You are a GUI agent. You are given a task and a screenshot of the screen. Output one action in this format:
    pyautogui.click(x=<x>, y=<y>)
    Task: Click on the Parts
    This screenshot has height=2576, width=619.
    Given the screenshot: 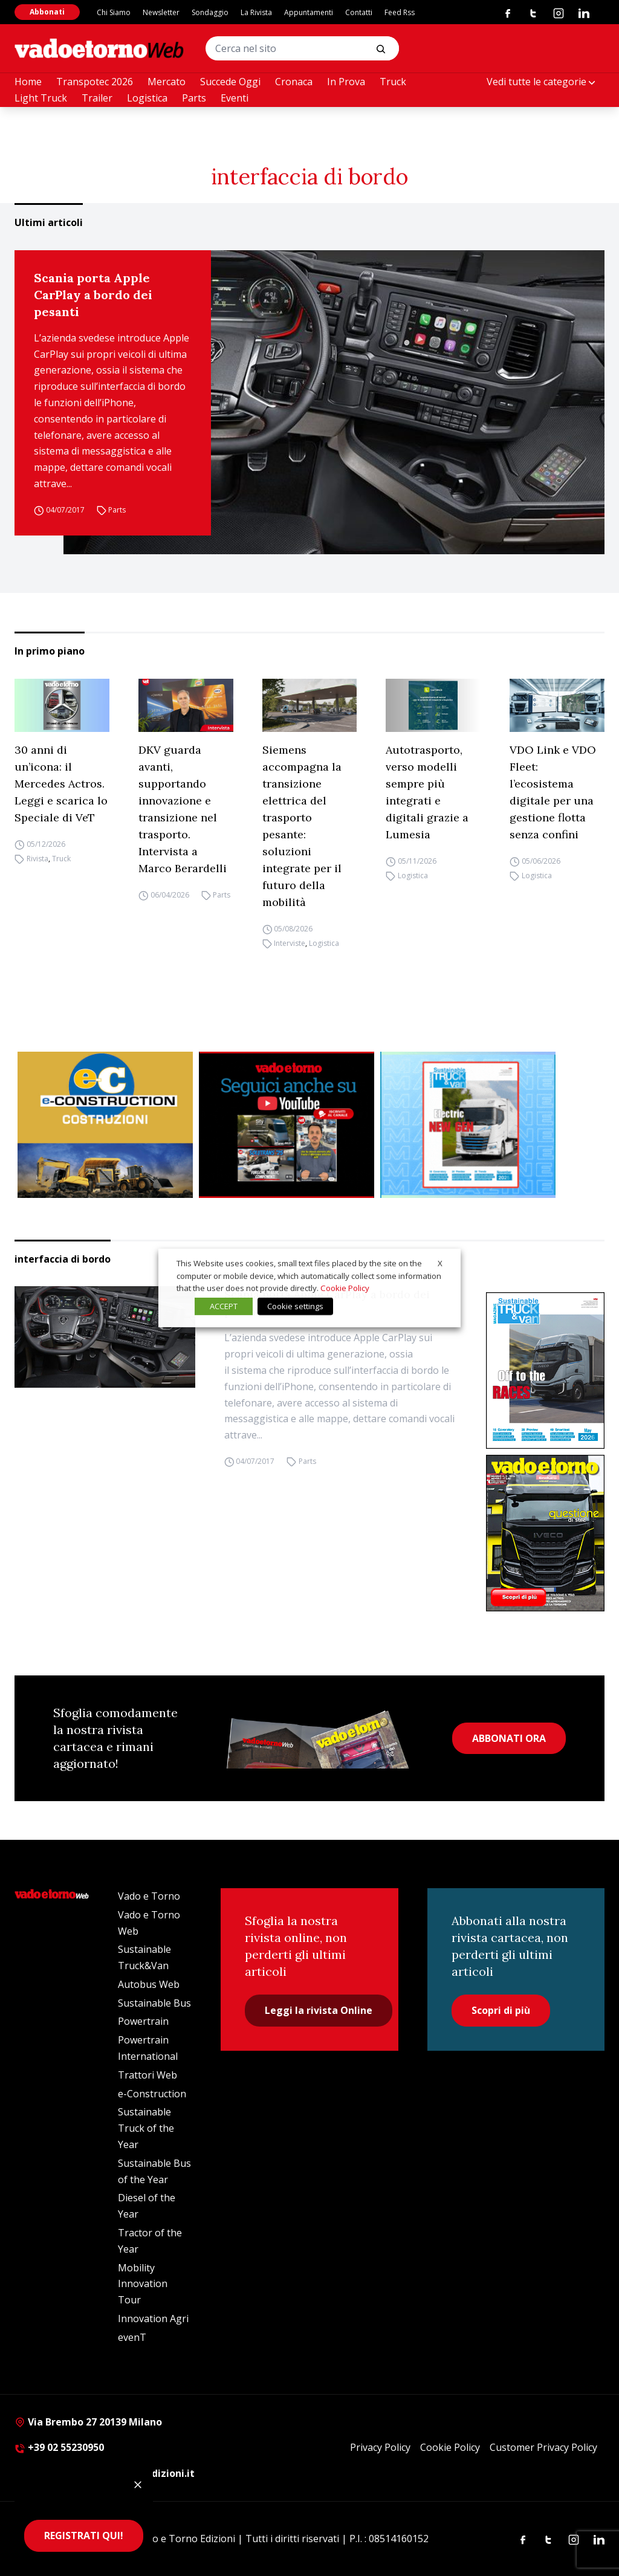 What is the action you would take?
    pyautogui.click(x=194, y=98)
    